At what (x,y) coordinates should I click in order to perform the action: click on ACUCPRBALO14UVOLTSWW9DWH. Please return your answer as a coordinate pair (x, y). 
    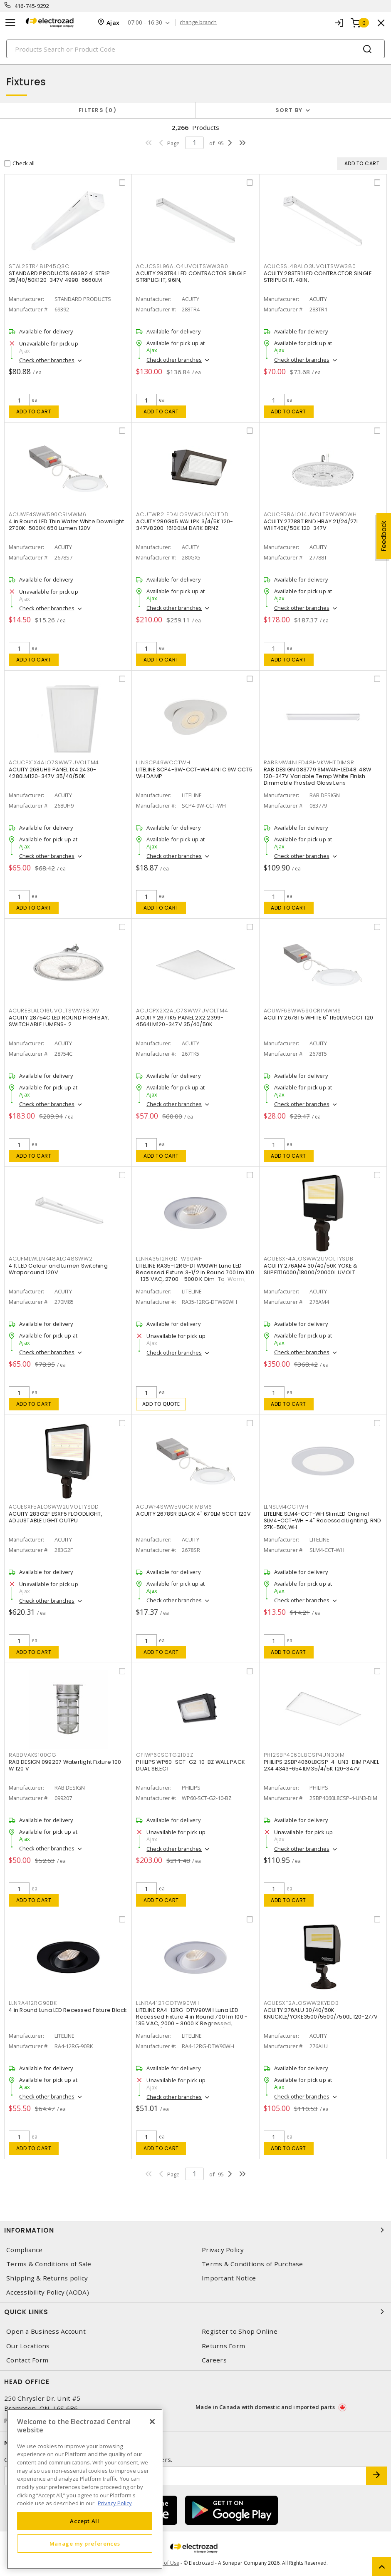
    Looking at the image, I should click on (310, 514).